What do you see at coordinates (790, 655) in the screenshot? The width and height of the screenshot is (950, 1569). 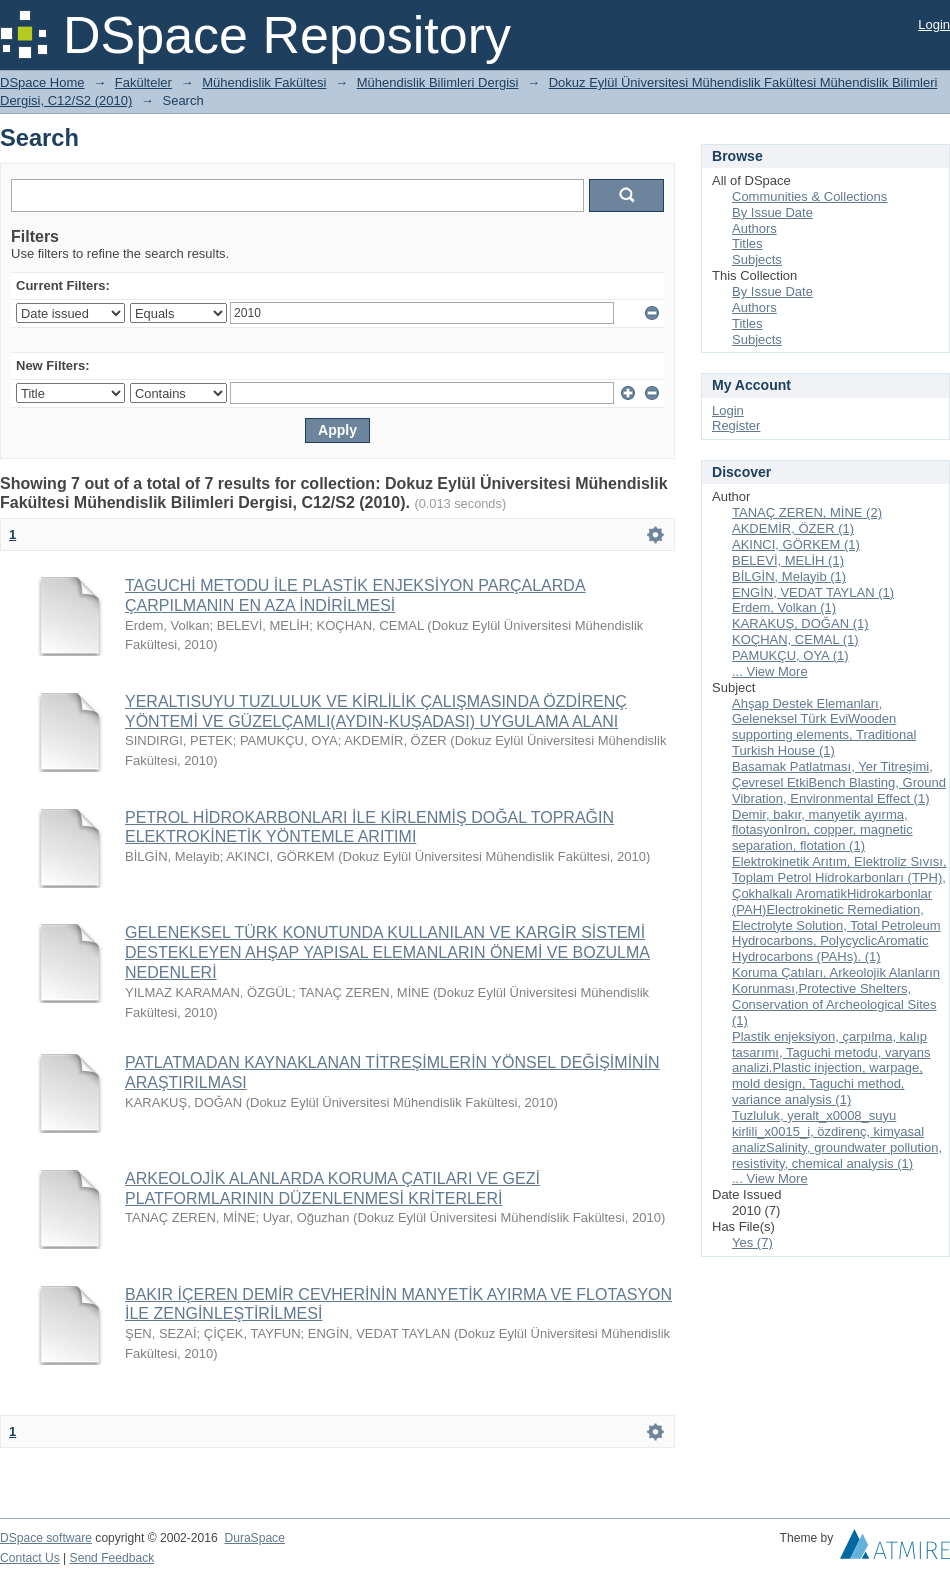 I see `PAMUKÇU, OYA (1)` at bounding box center [790, 655].